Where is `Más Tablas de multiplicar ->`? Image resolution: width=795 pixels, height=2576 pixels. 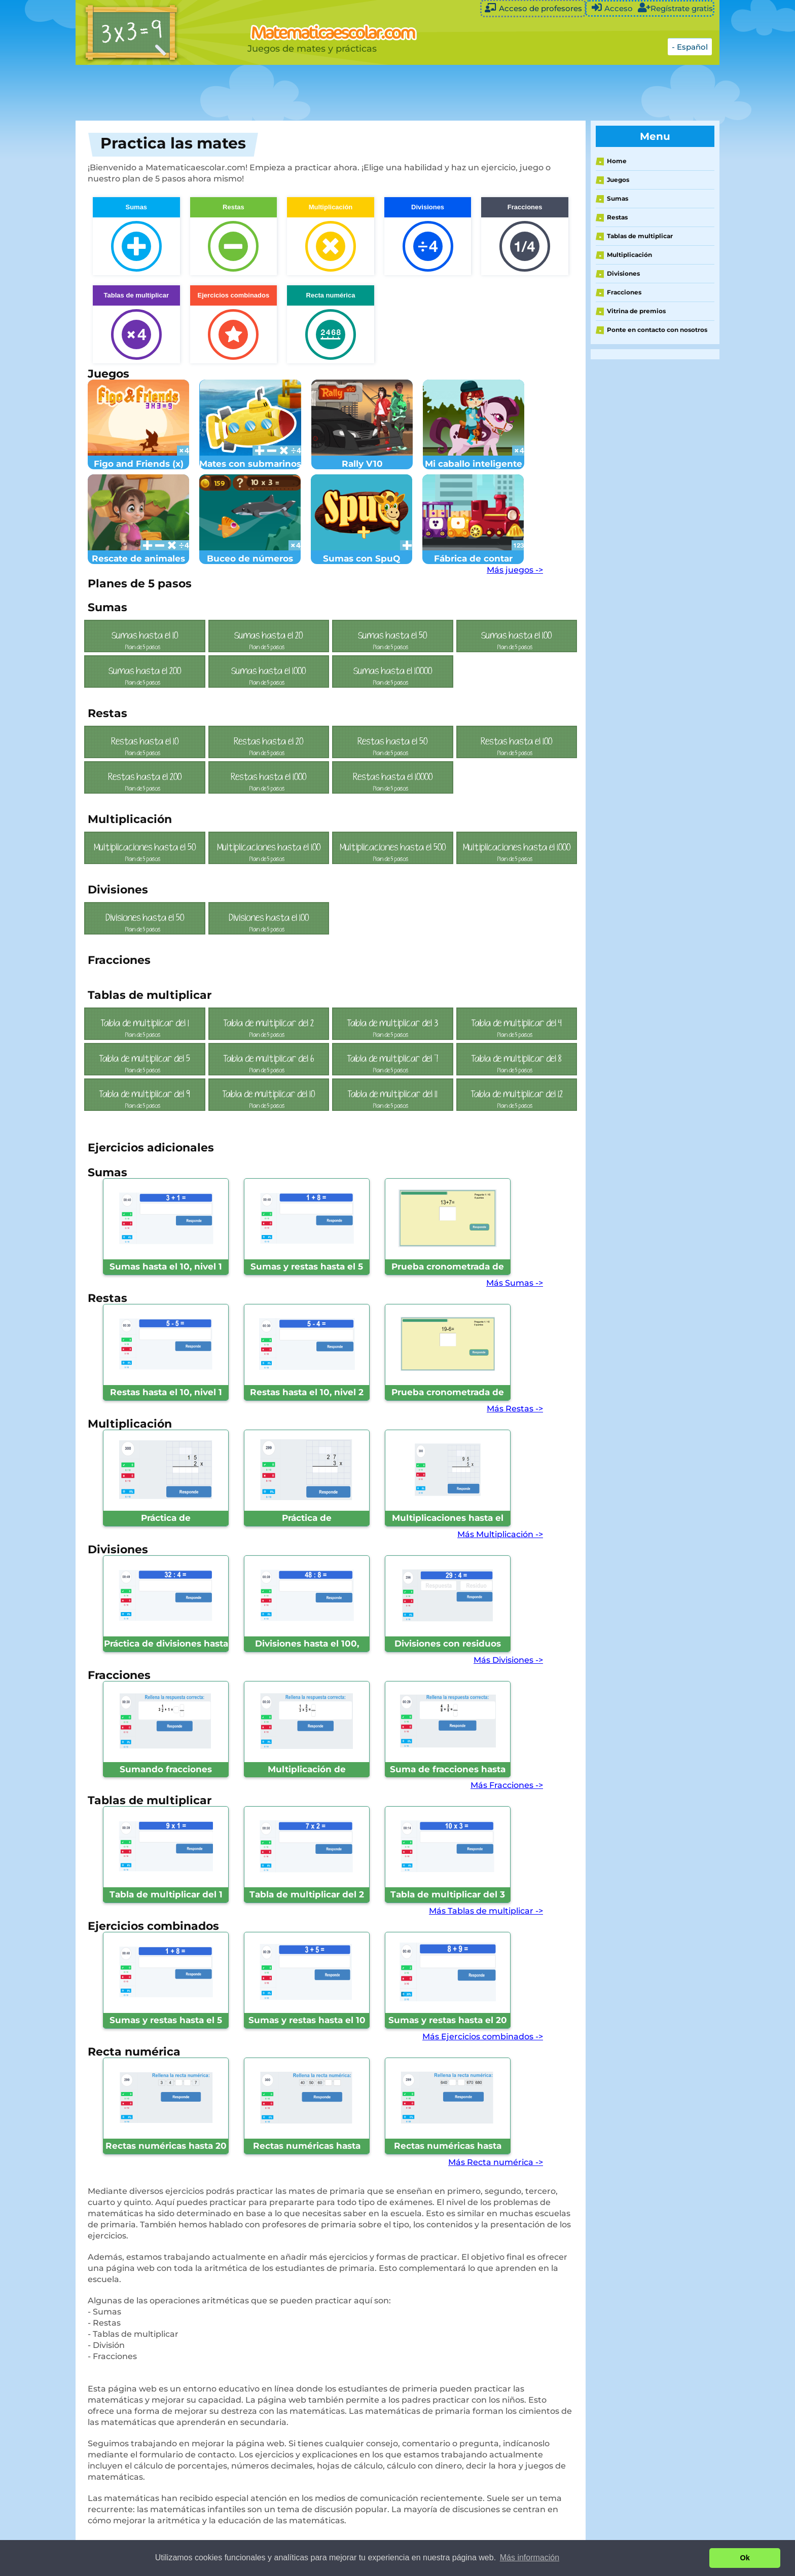
Más Tablas de multiplicar -> is located at coordinates (486, 1911).